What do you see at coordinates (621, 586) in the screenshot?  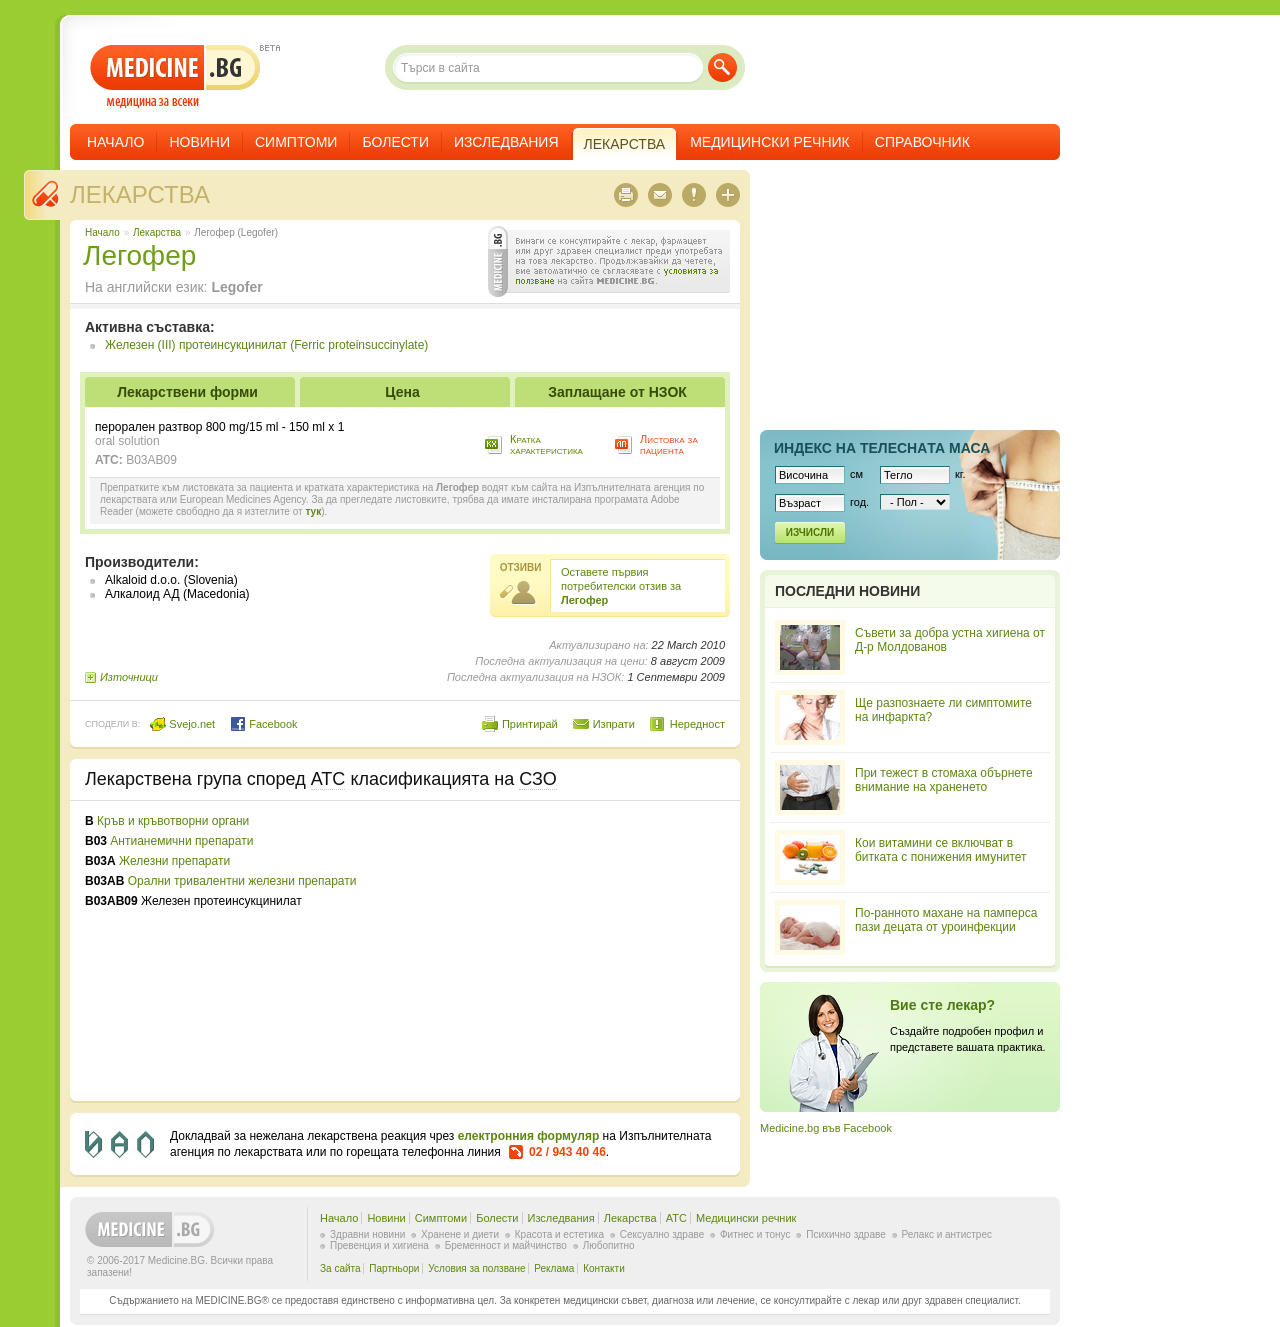 I see `Оставете първия потребителски отзив за` at bounding box center [621, 586].